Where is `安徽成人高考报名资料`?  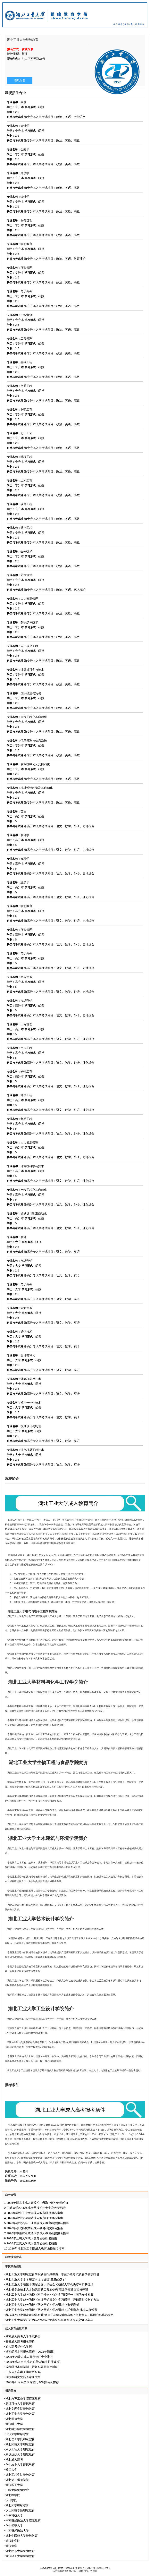
安徽成人高考报名资料 is located at coordinates (20, 2341).